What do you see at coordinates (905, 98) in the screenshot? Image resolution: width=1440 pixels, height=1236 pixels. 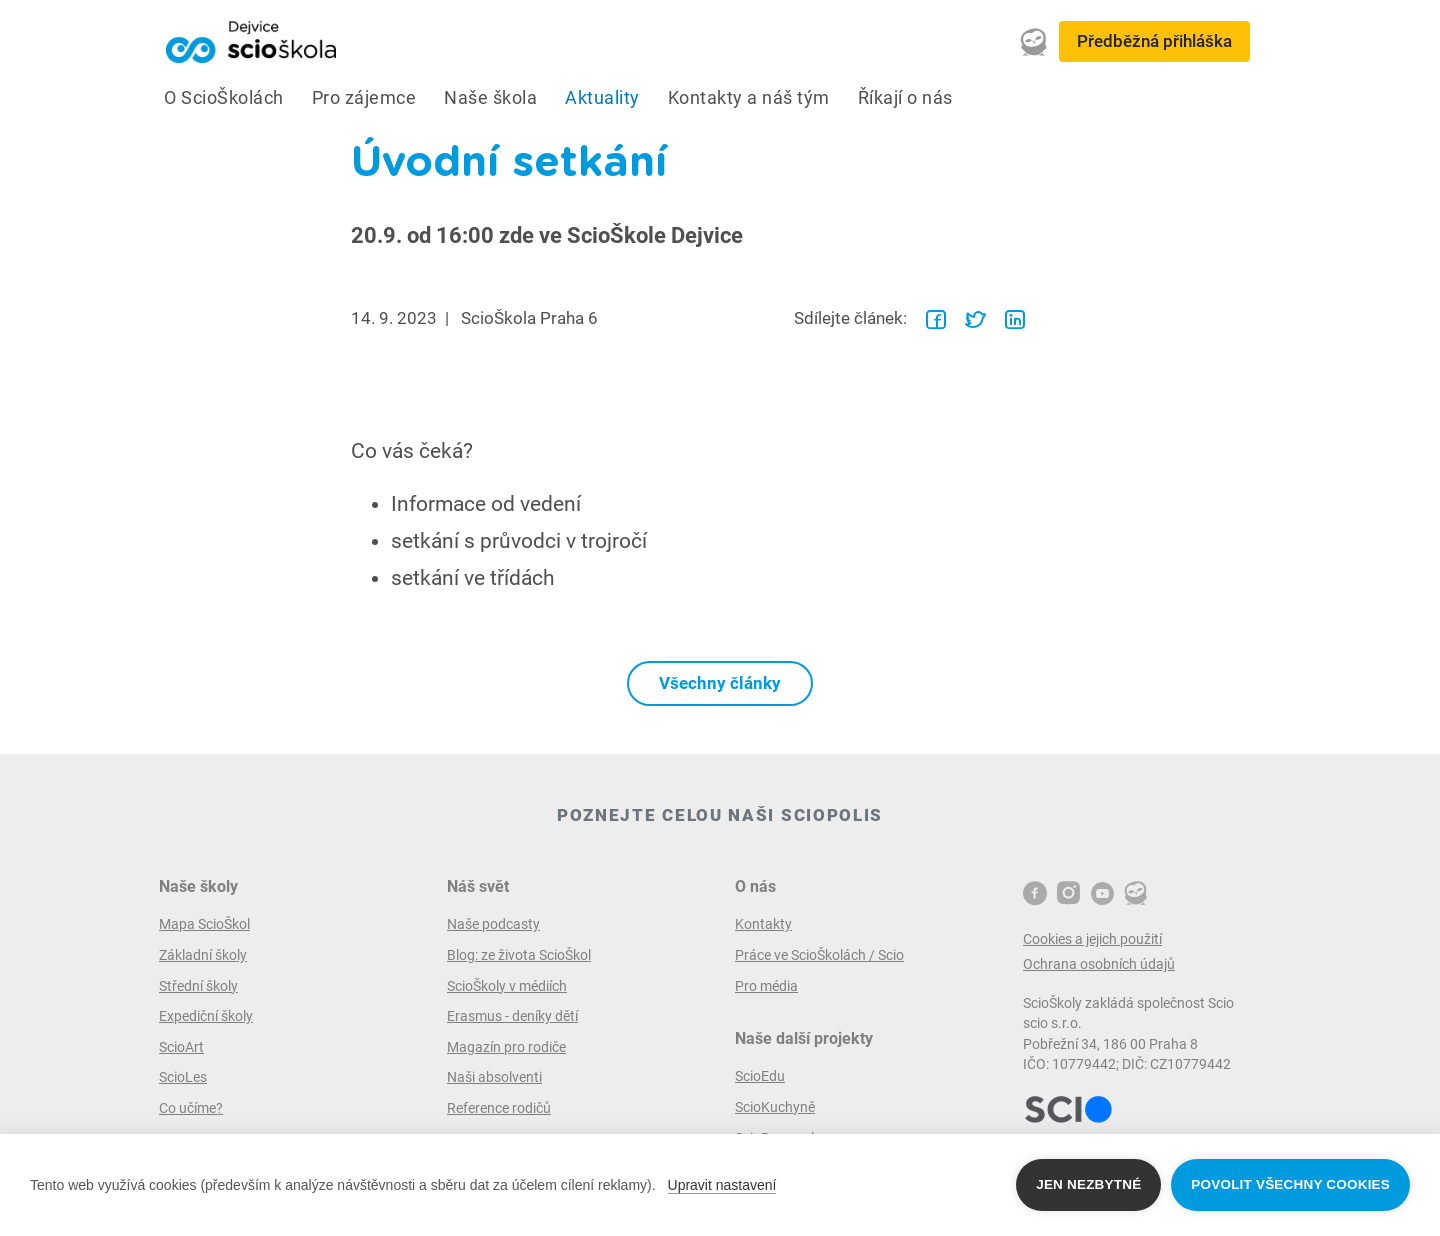 I see `Říkají o nás` at bounding box center [905, 98].